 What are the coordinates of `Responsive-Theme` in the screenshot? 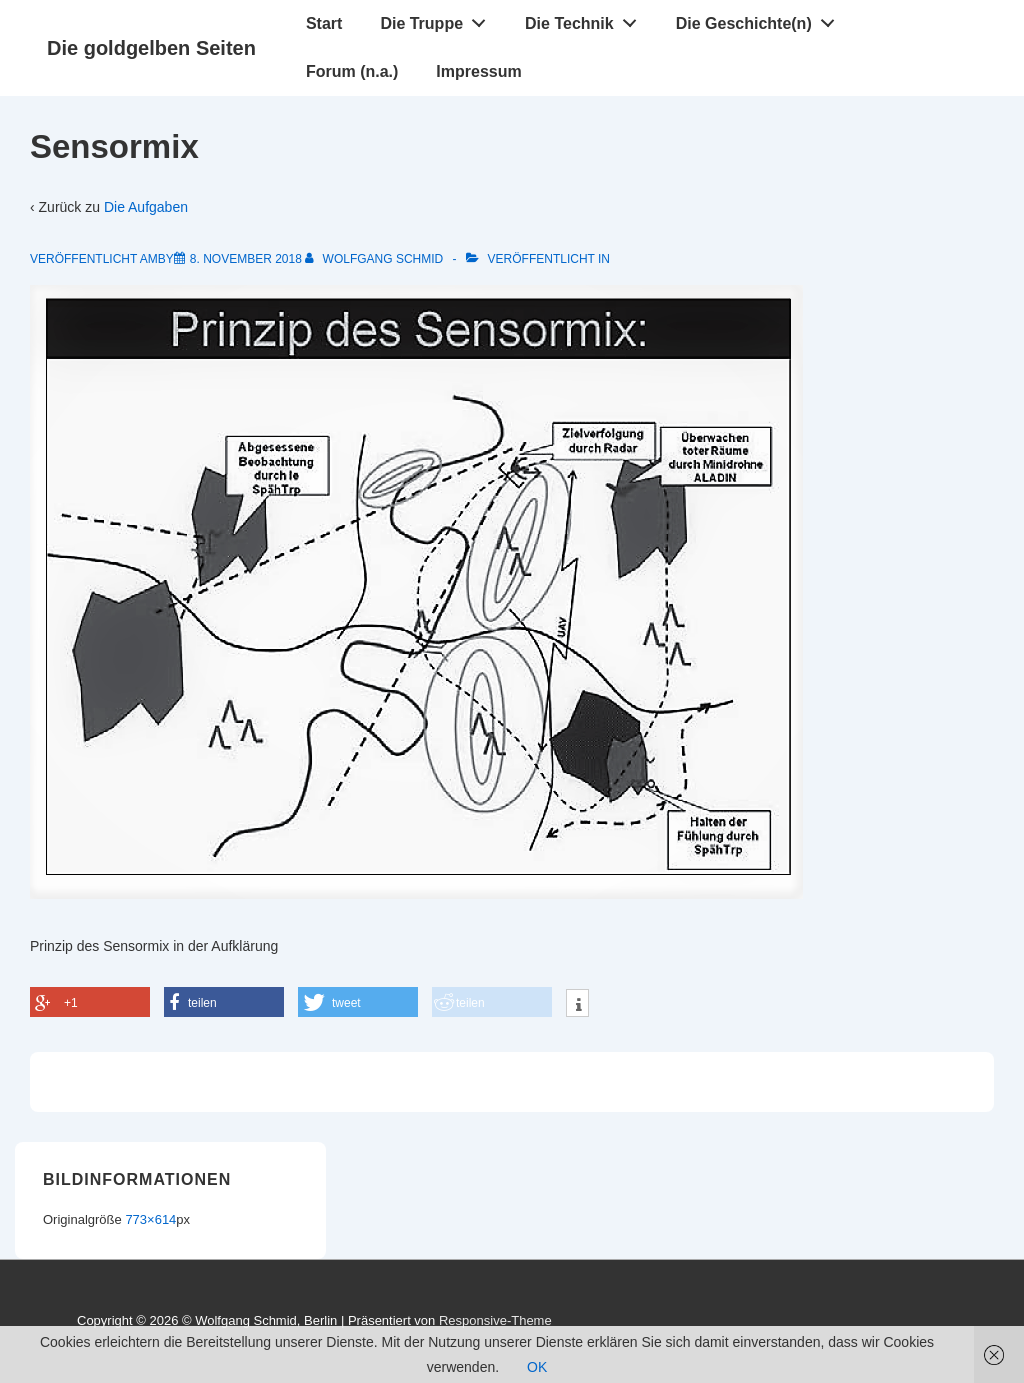 It's located at (495, 1320).